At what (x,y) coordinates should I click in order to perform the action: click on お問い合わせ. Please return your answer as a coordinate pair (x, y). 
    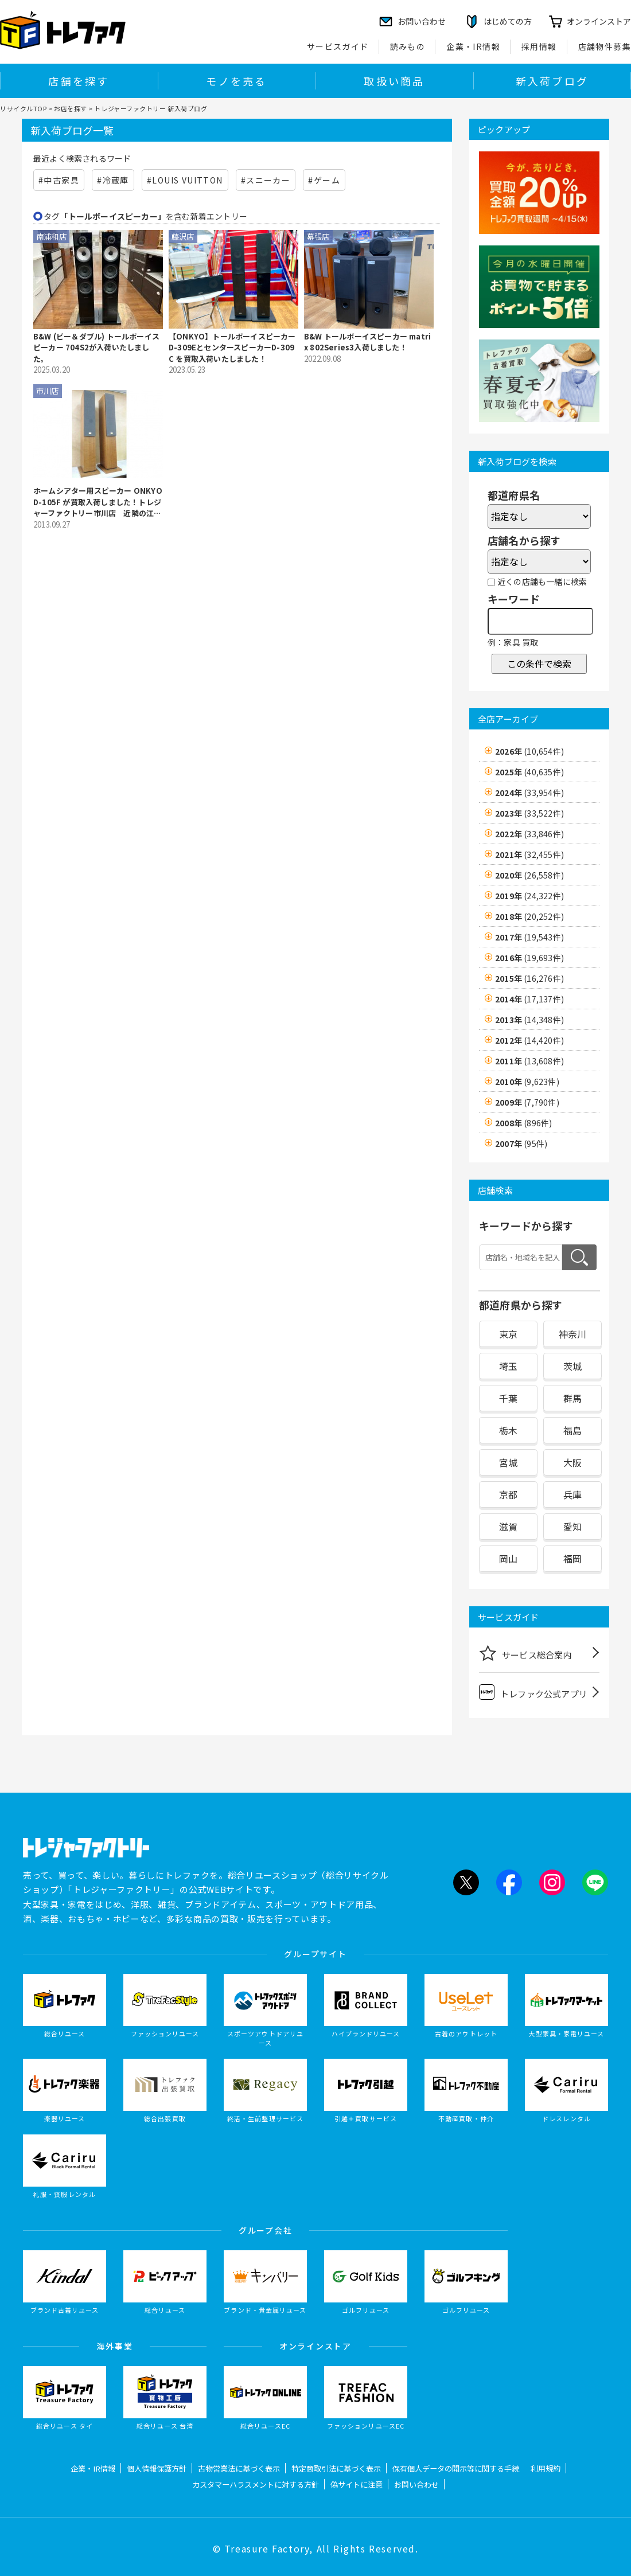
    Looking at the image, I should click on (416, 2484).